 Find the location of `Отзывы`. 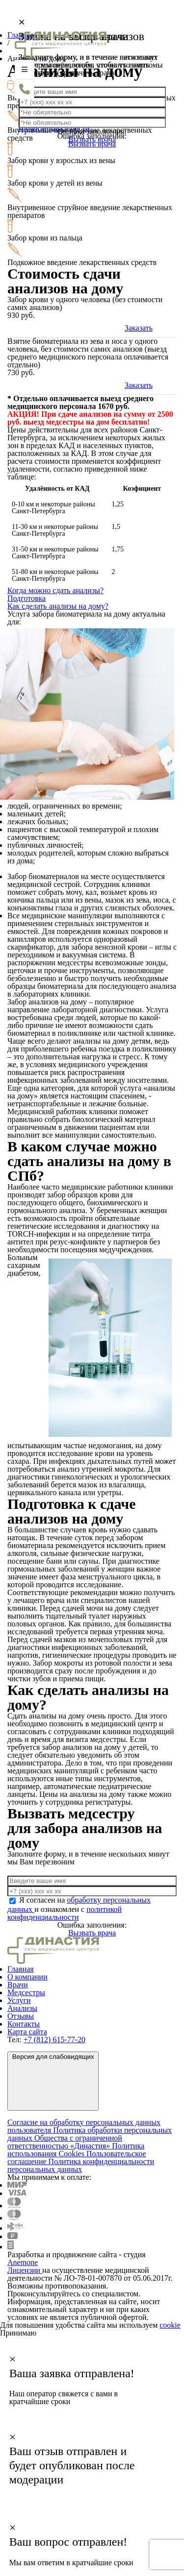

Отзывы is located at coordinates (20, 2016).